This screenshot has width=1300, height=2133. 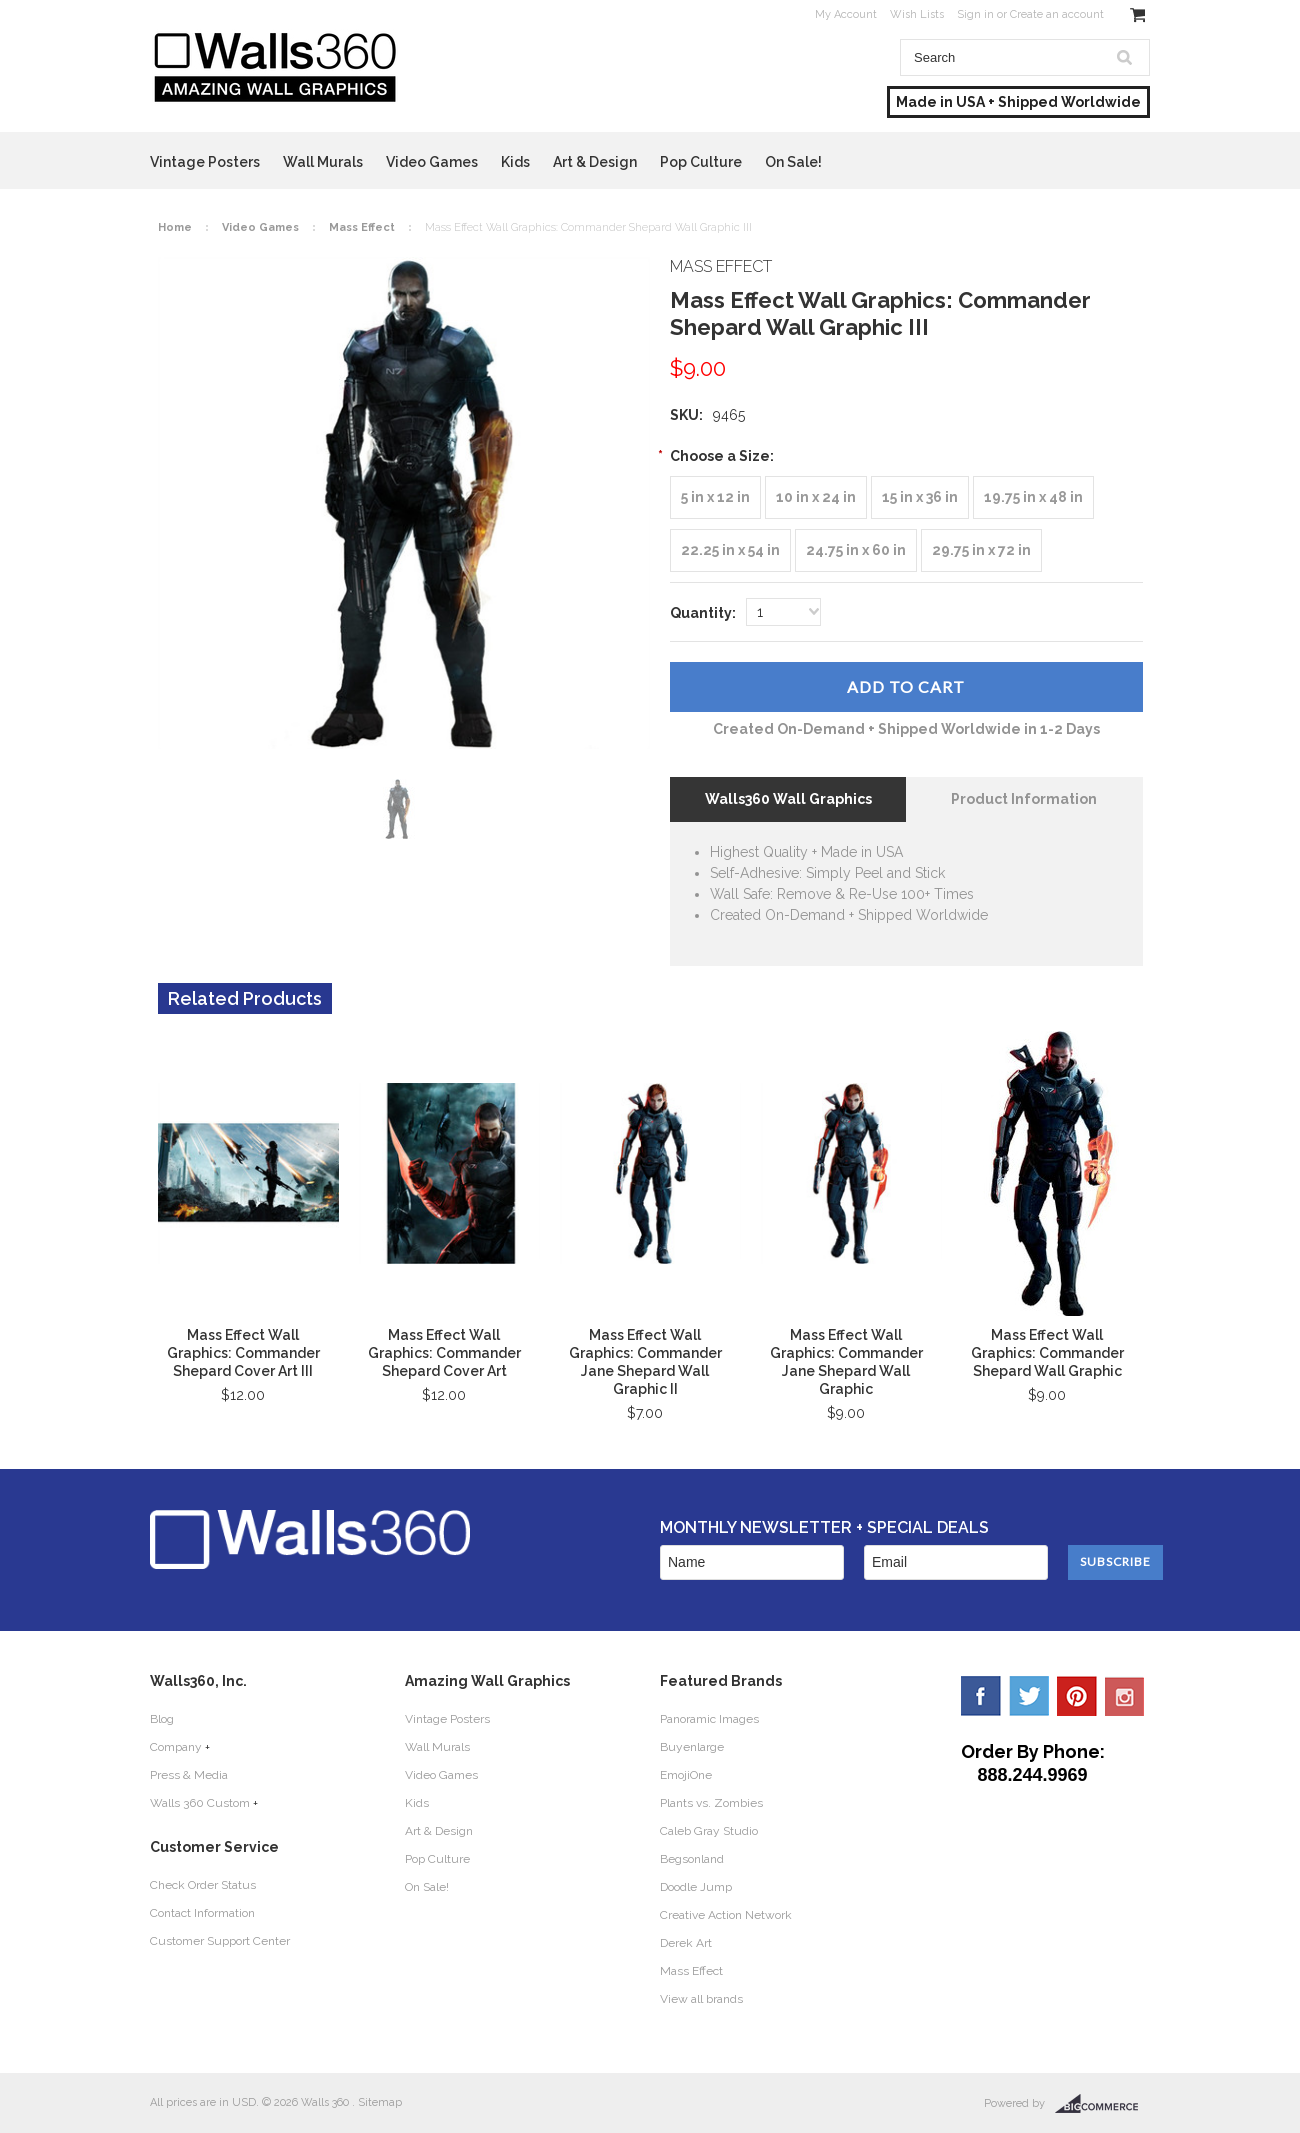 What do you see at coordinates (205, 162) in the screenshot?
I see `Vintage Posters` at bounding box center [205, 162].